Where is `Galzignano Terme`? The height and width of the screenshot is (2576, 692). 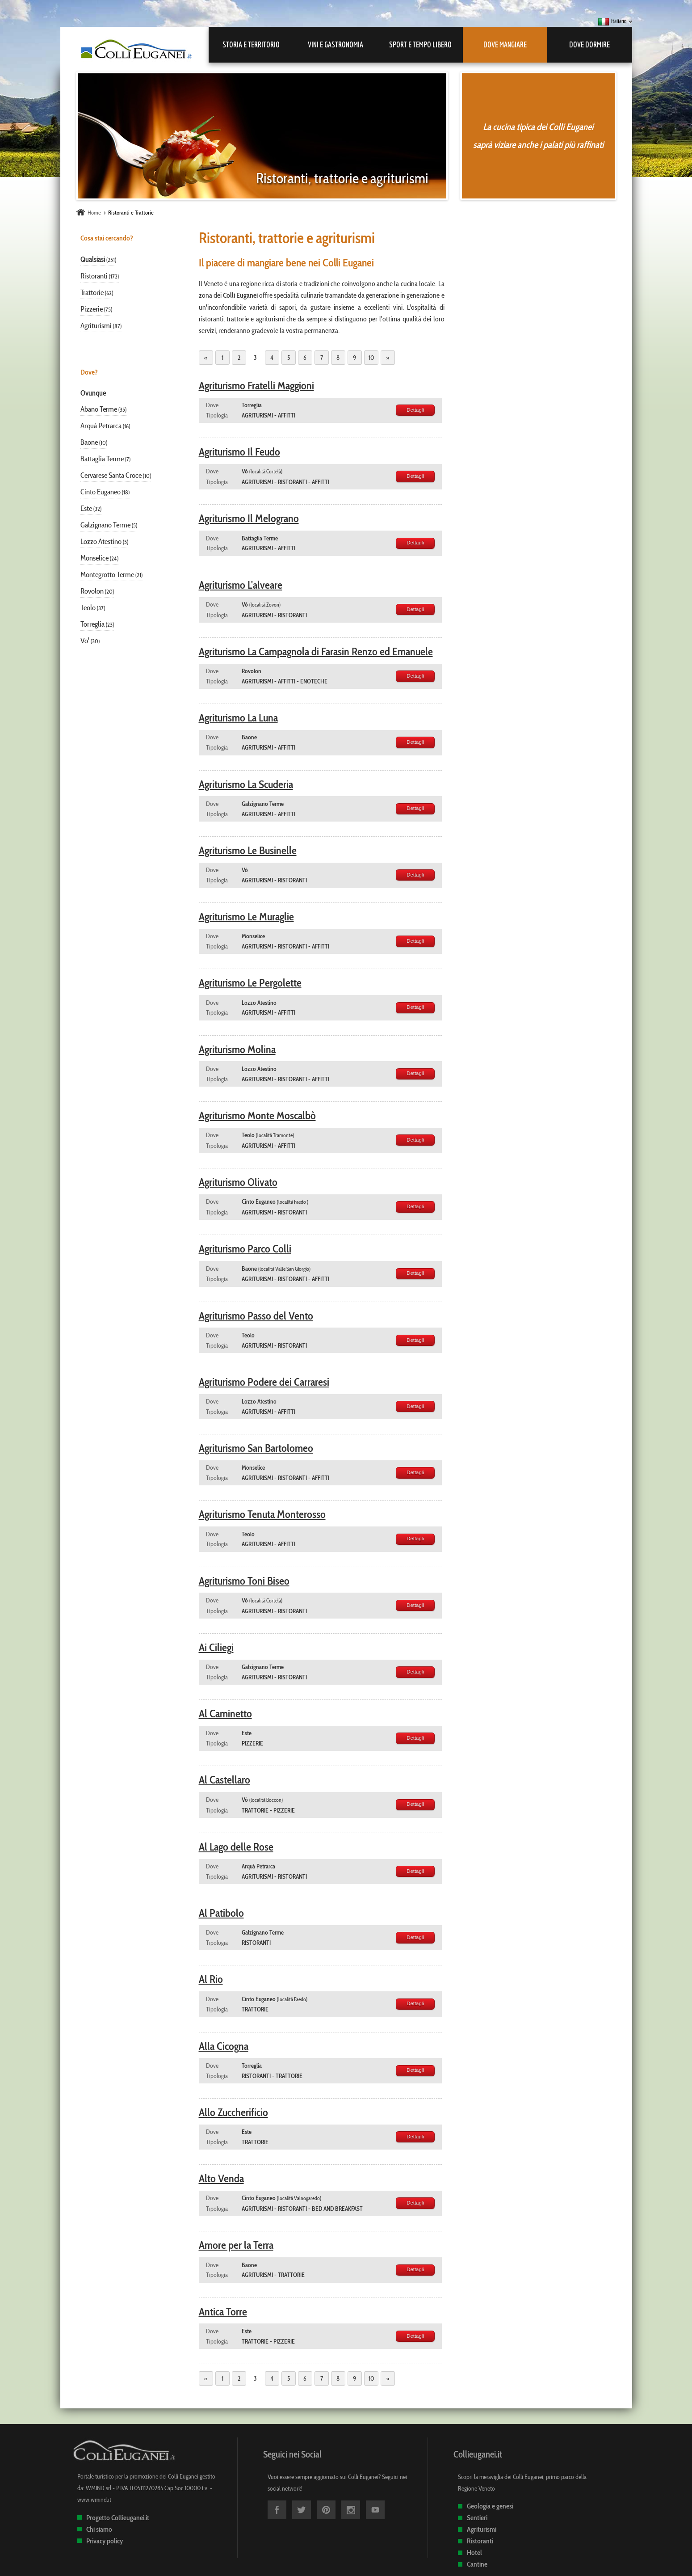 Galzignano Terme is located at coordinates (105, 525).